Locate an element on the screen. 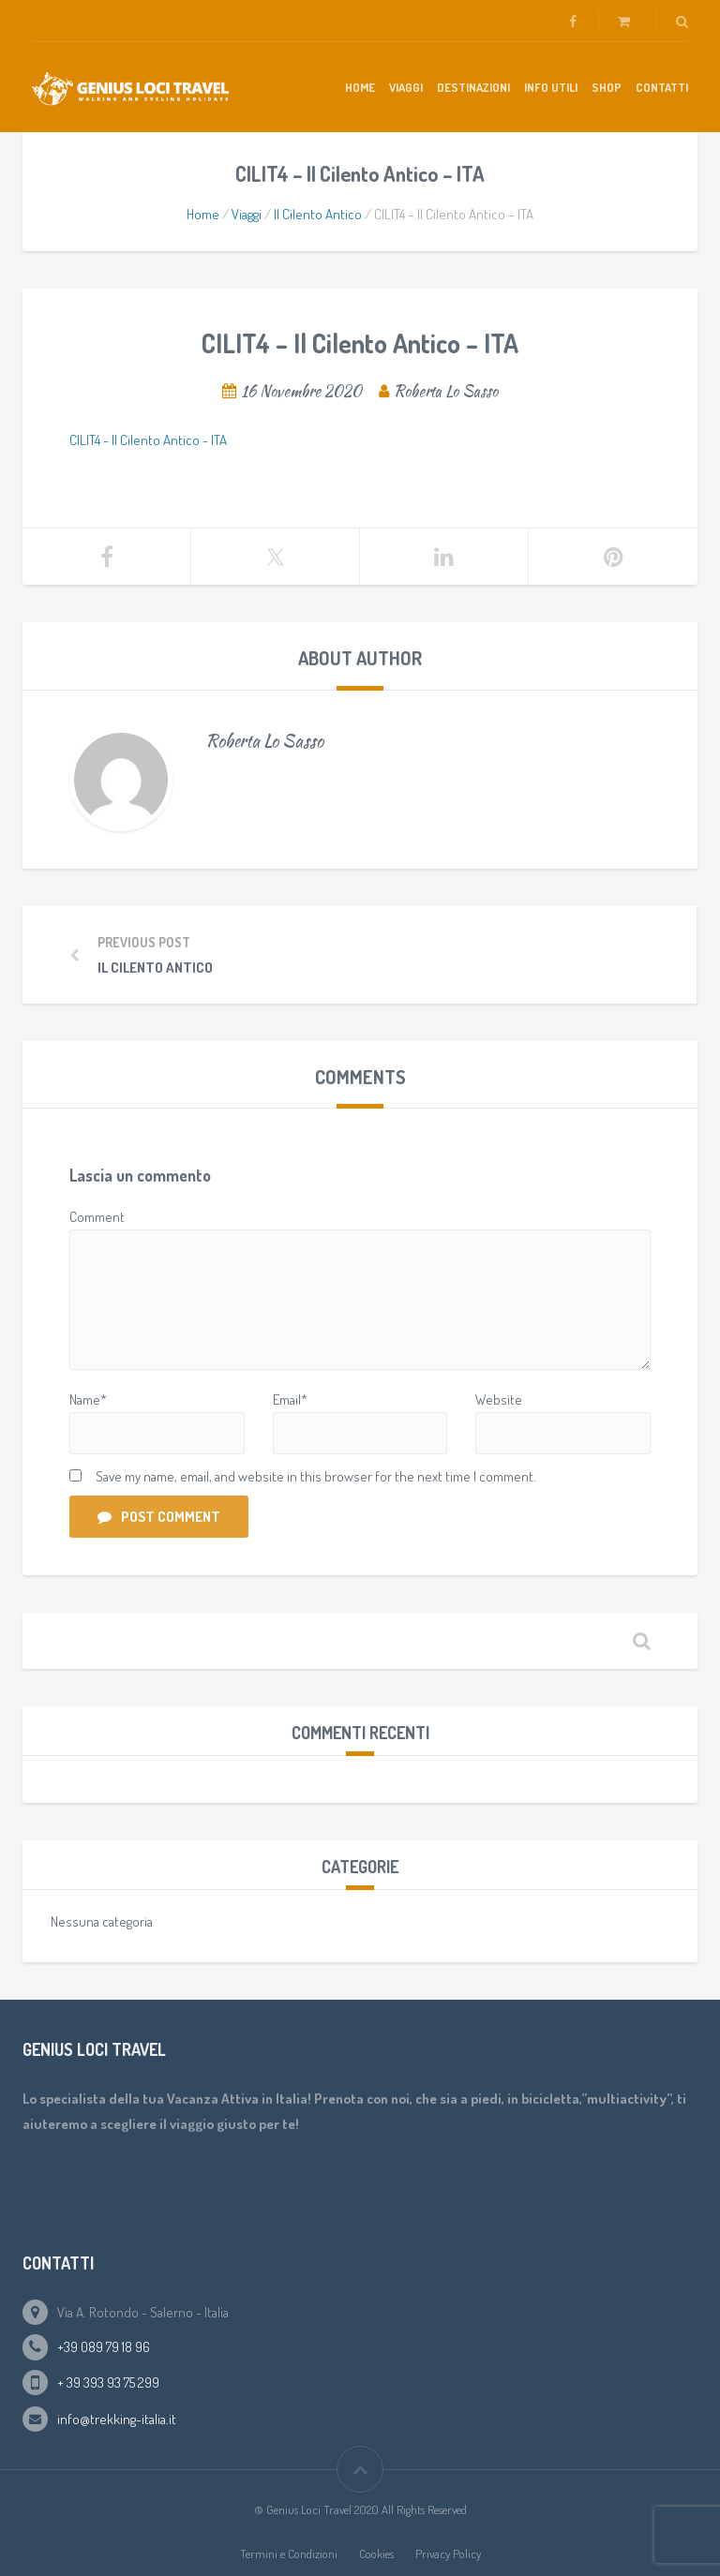 The height and width of the screenshot is (2576, 720). info@trekking-italia.it is located at coordinates (116, 2419).